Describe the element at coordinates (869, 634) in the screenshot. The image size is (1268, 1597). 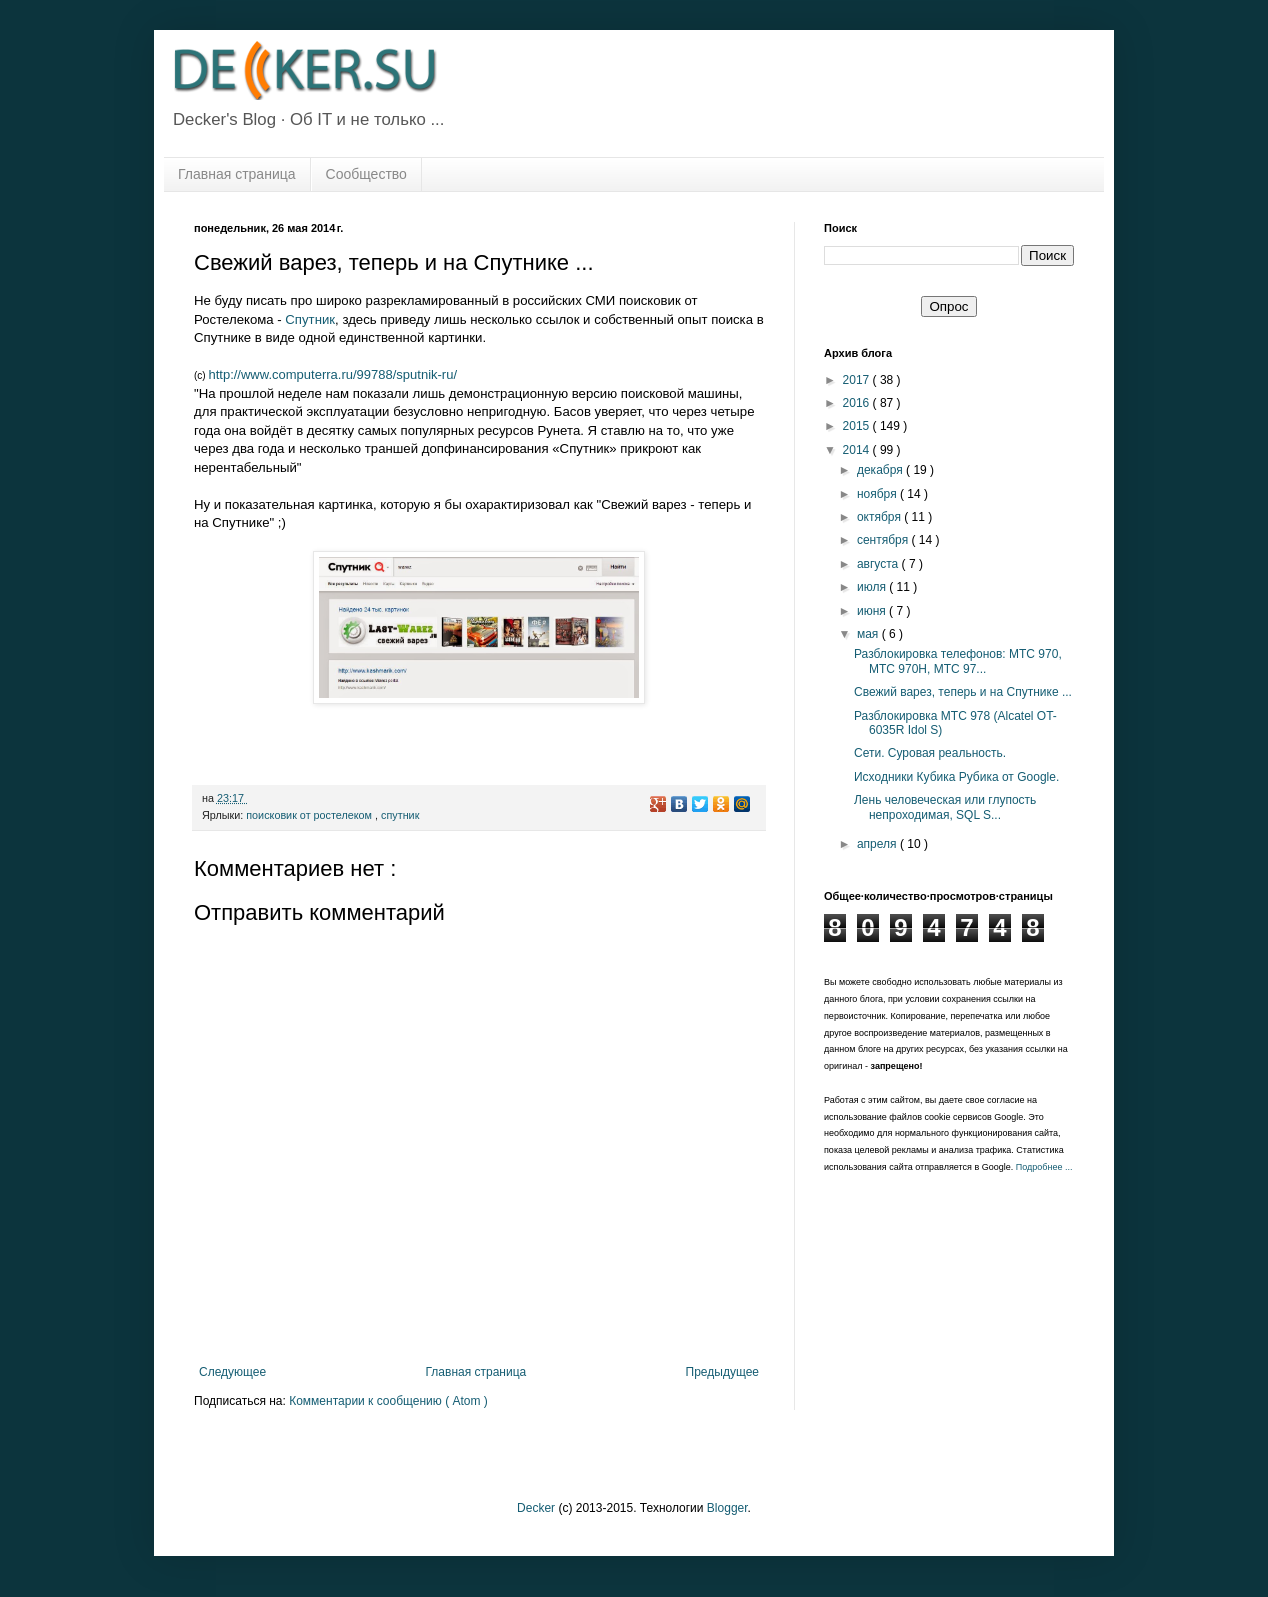
I see `мая` at that location.